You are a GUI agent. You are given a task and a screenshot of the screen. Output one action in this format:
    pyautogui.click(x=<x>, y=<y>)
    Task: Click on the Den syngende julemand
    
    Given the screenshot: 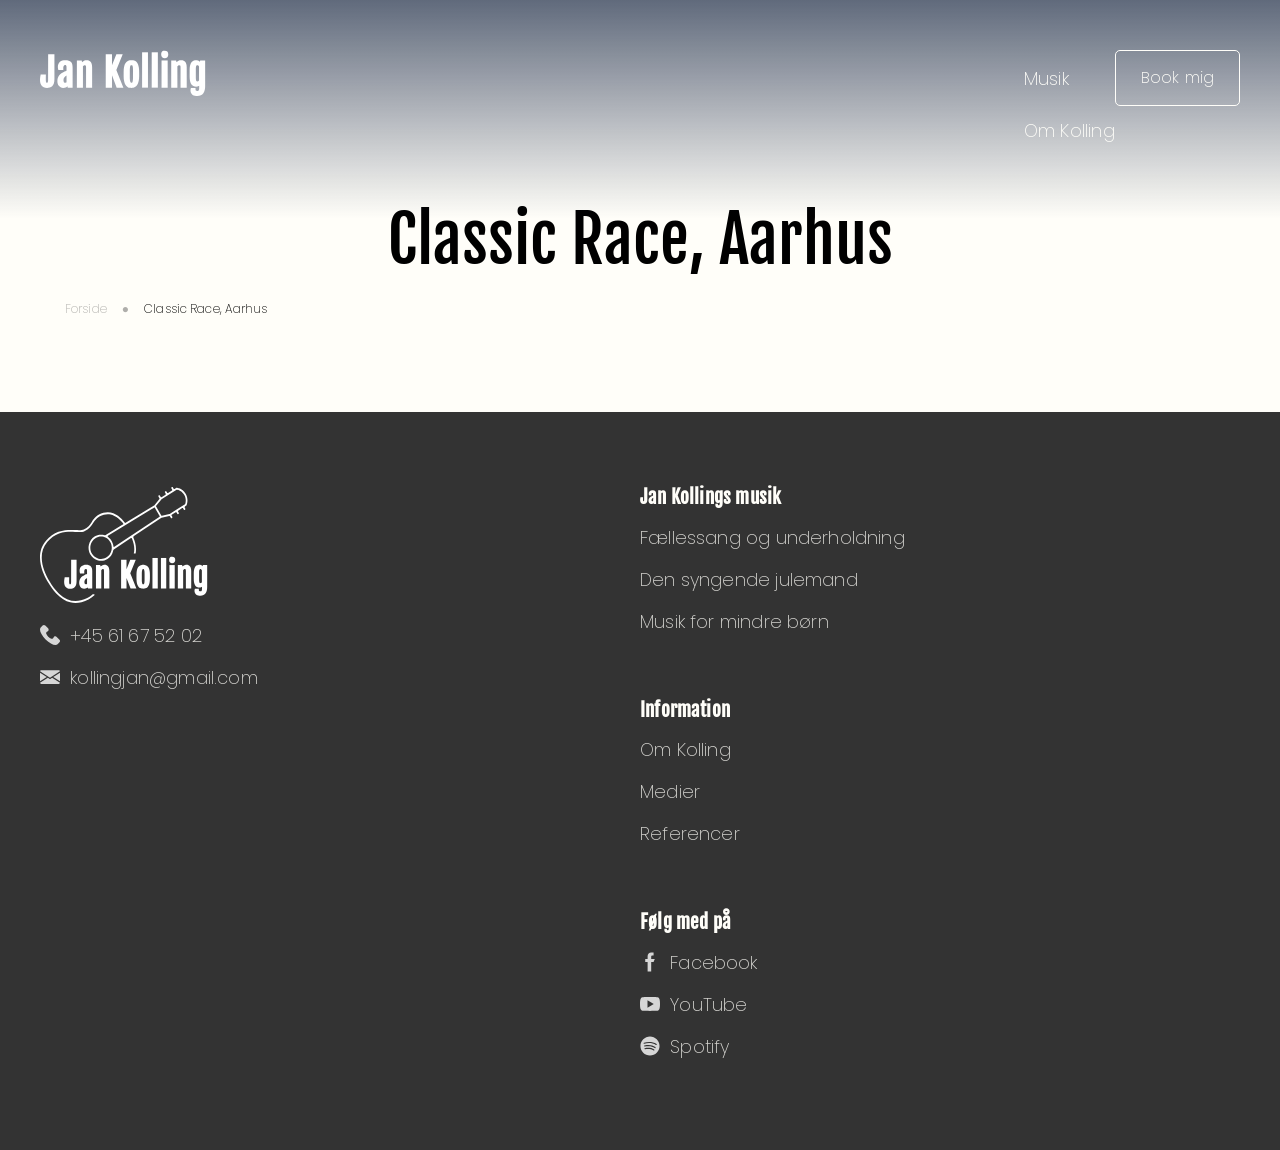 What is the action you would take?
    pyautogui.click(x=749, y=579)
    